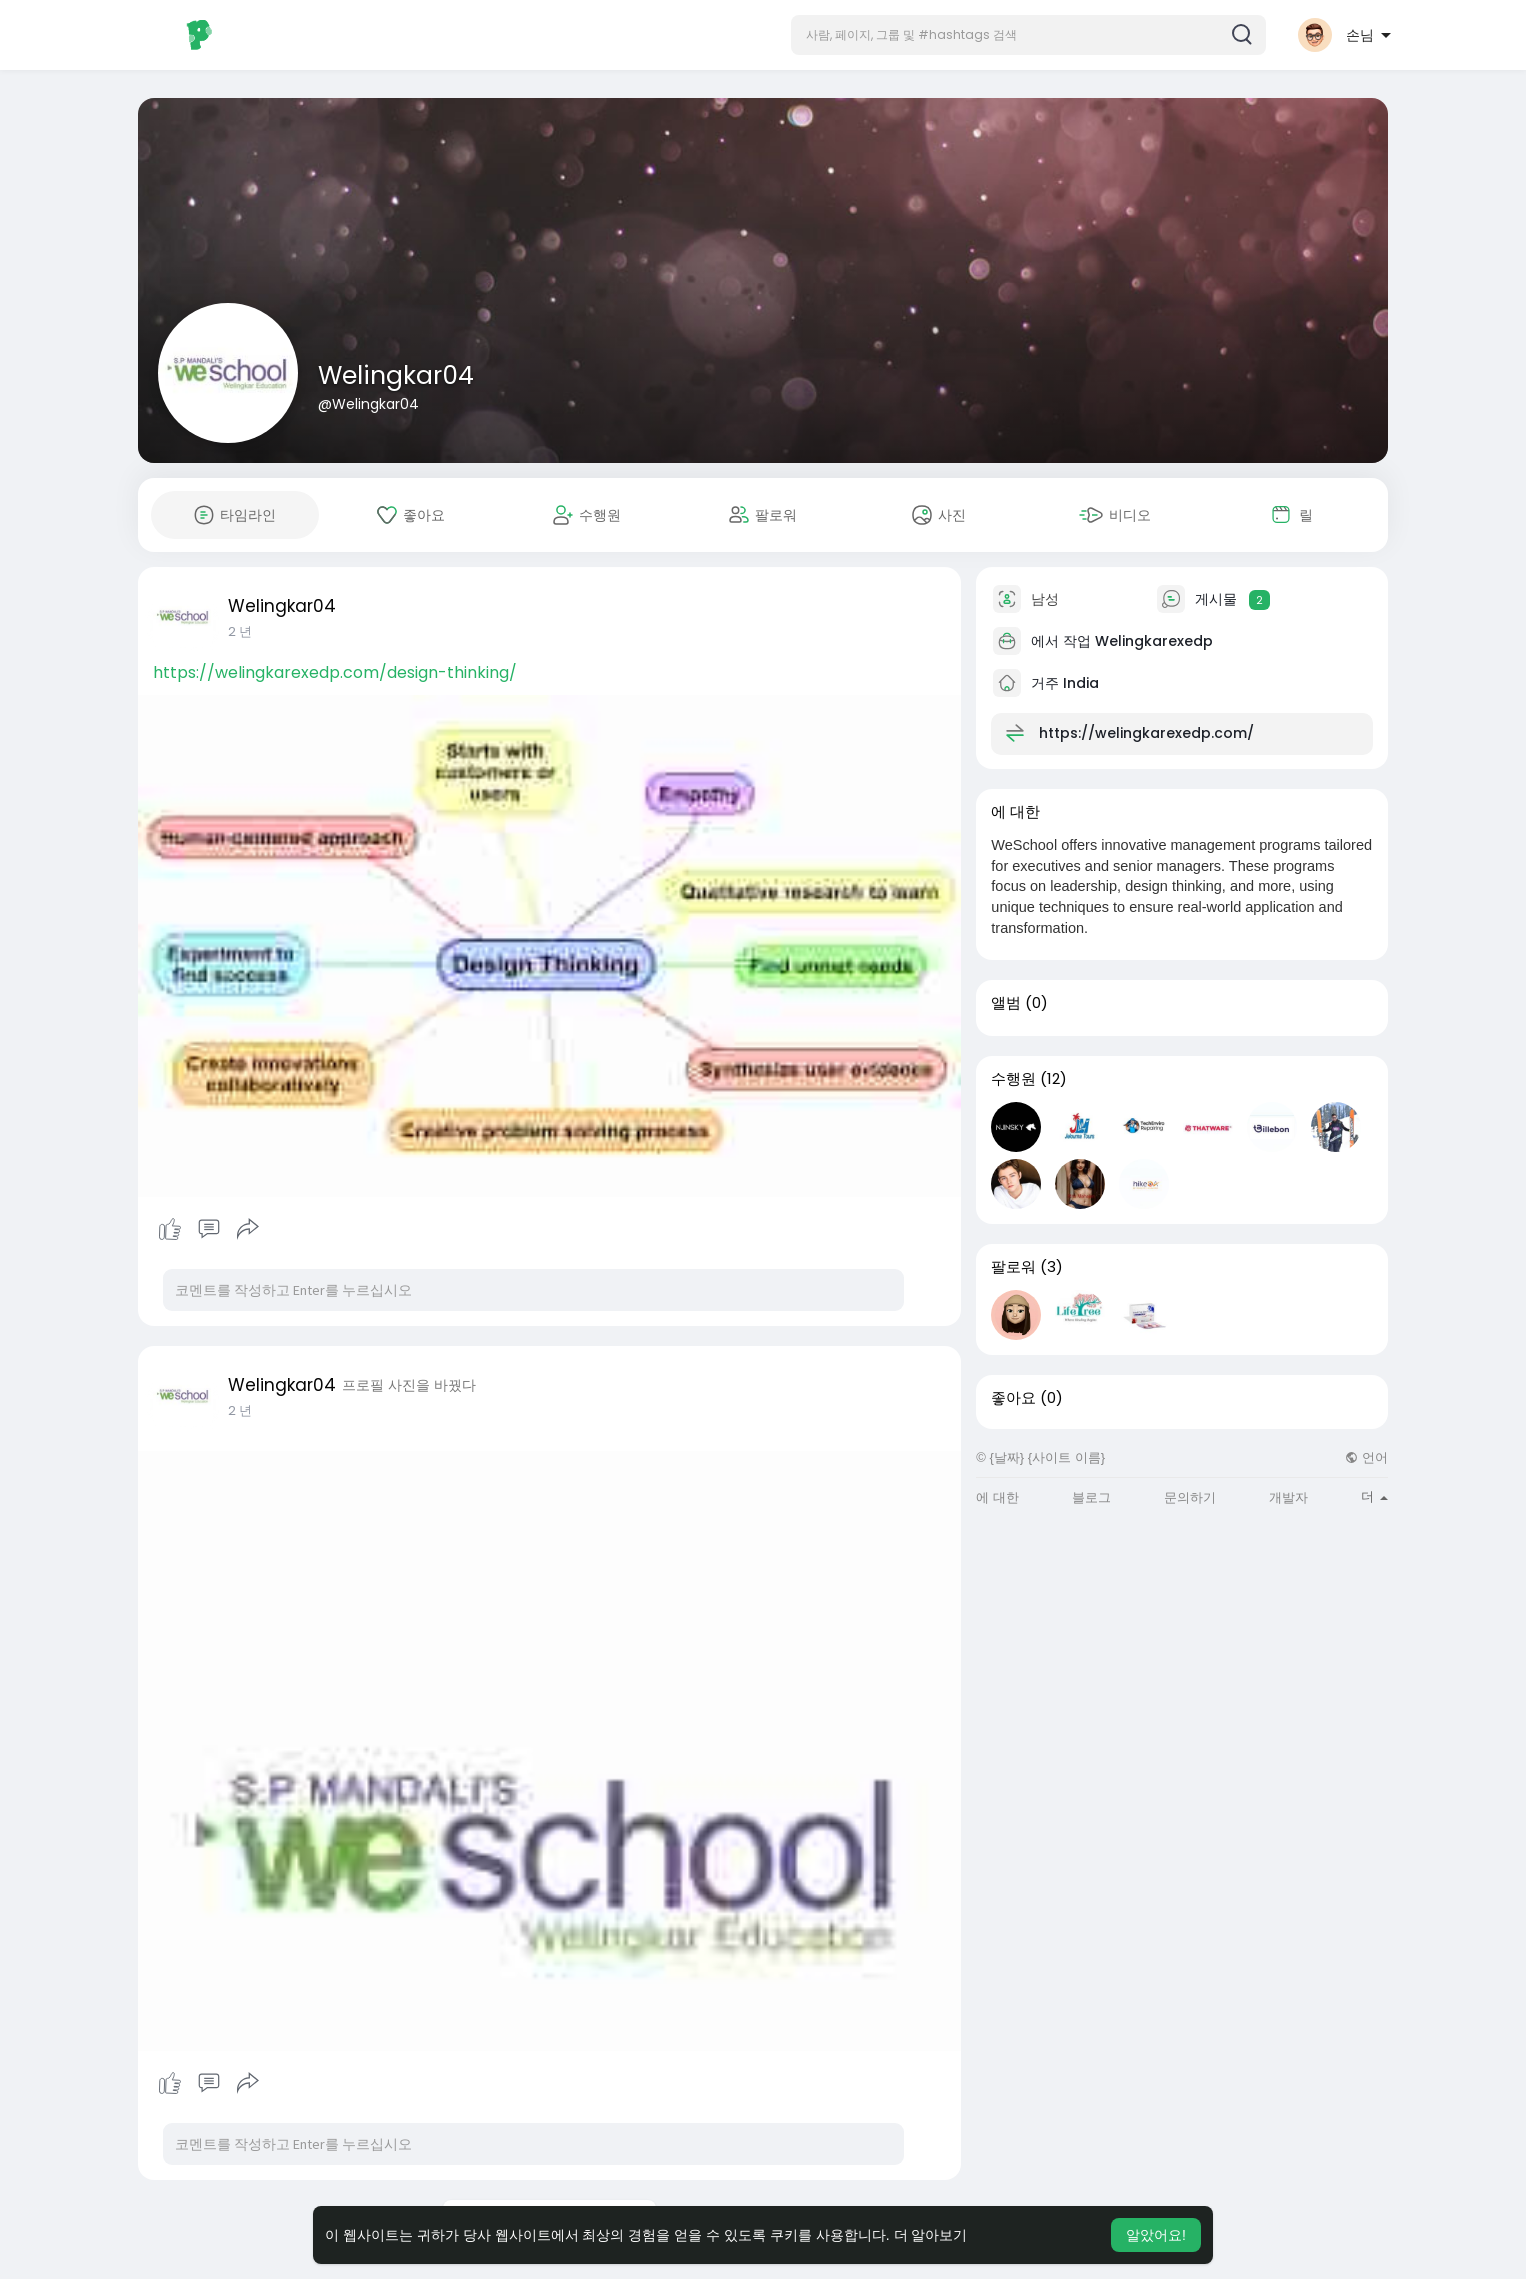 This screenshot has height=2279, width=1526. What do you see at coordinates (997, 1497) in the screenshot?
I see `에 대한` at bounding box center [997, 1497].